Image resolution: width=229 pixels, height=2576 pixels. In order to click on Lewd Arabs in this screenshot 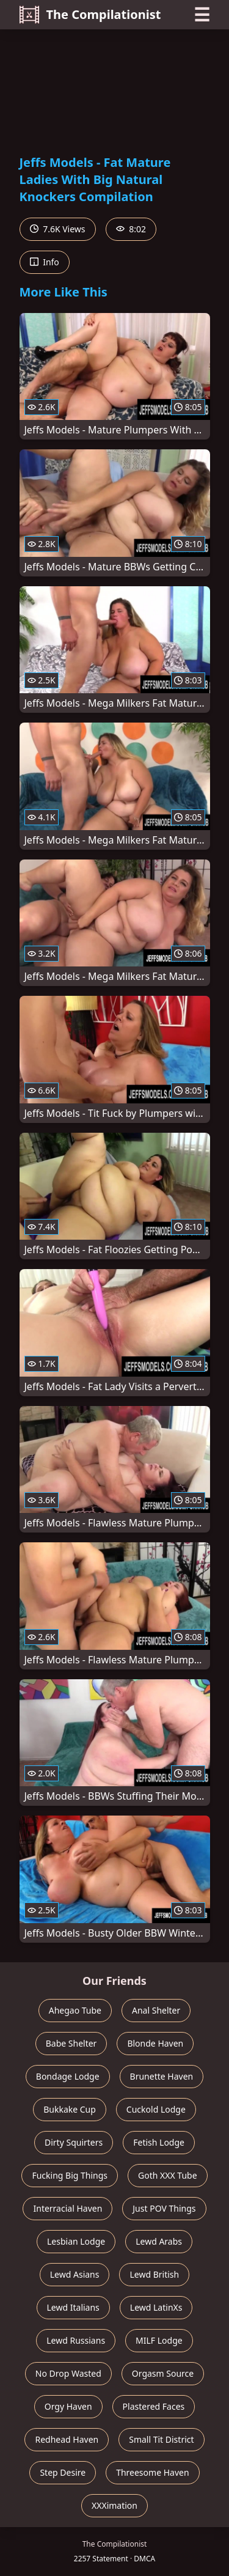, I will do `click(159, 2241)`.